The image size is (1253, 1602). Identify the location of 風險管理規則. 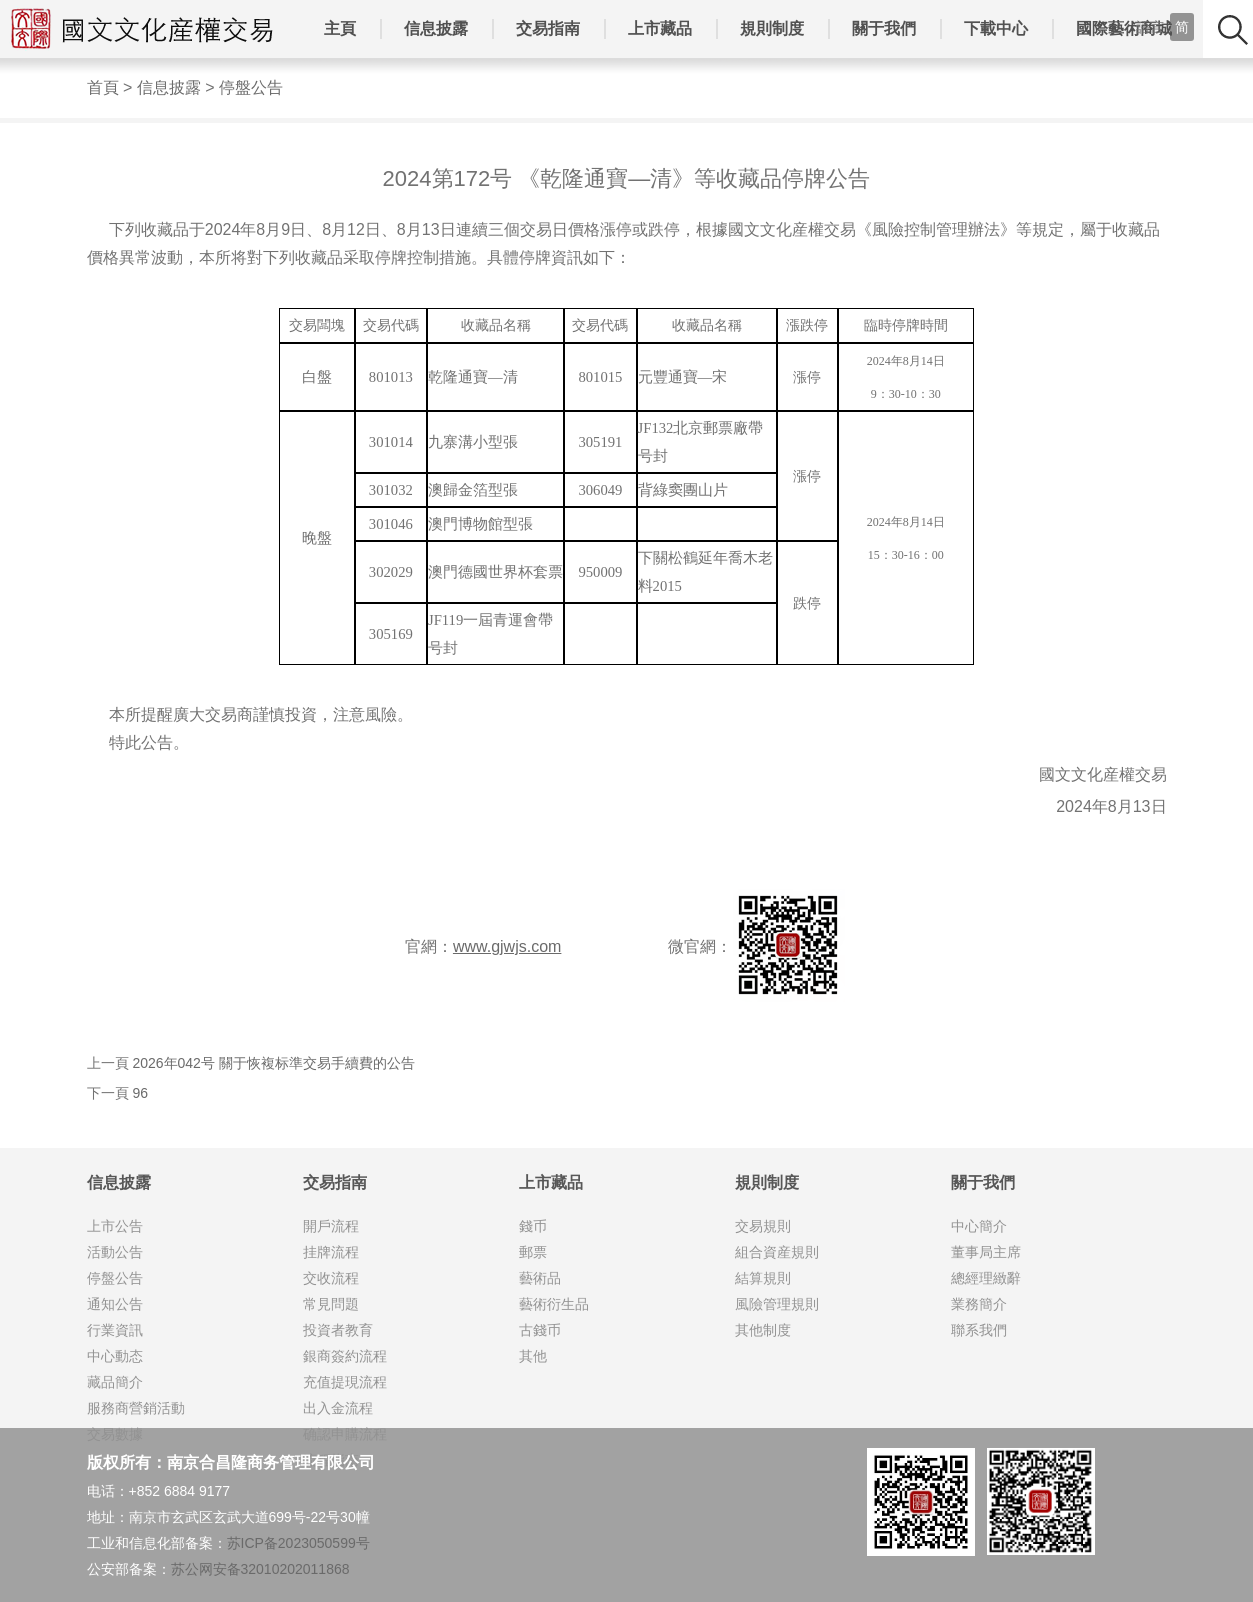
(777, 1304).